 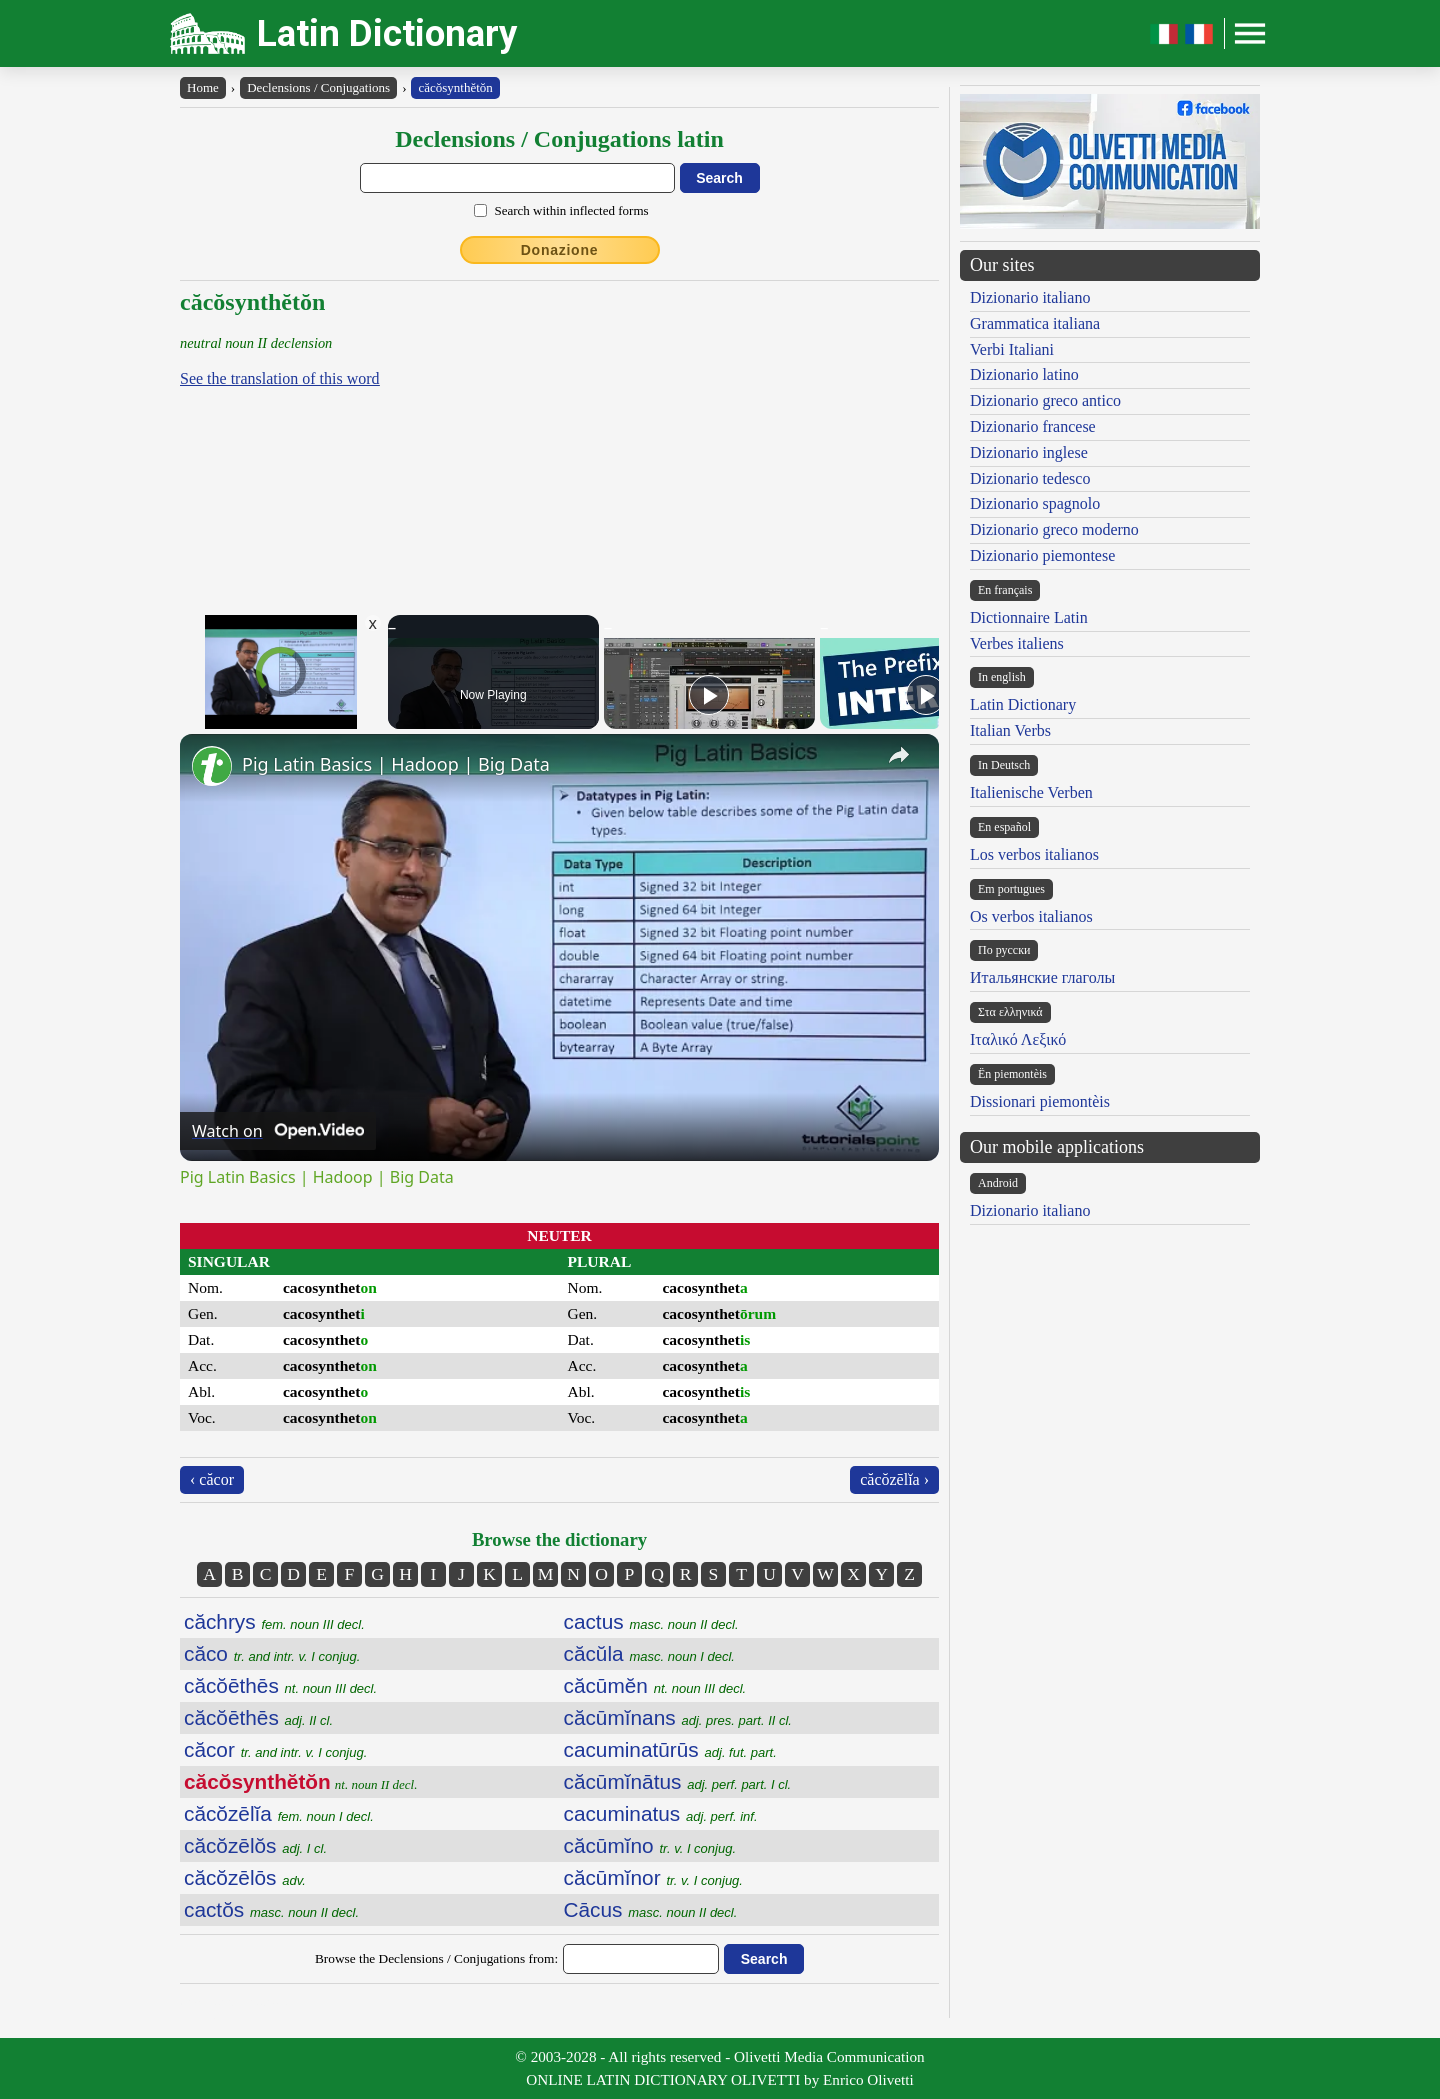 I want to click on cactŏs, so click(x=271, y=1909).